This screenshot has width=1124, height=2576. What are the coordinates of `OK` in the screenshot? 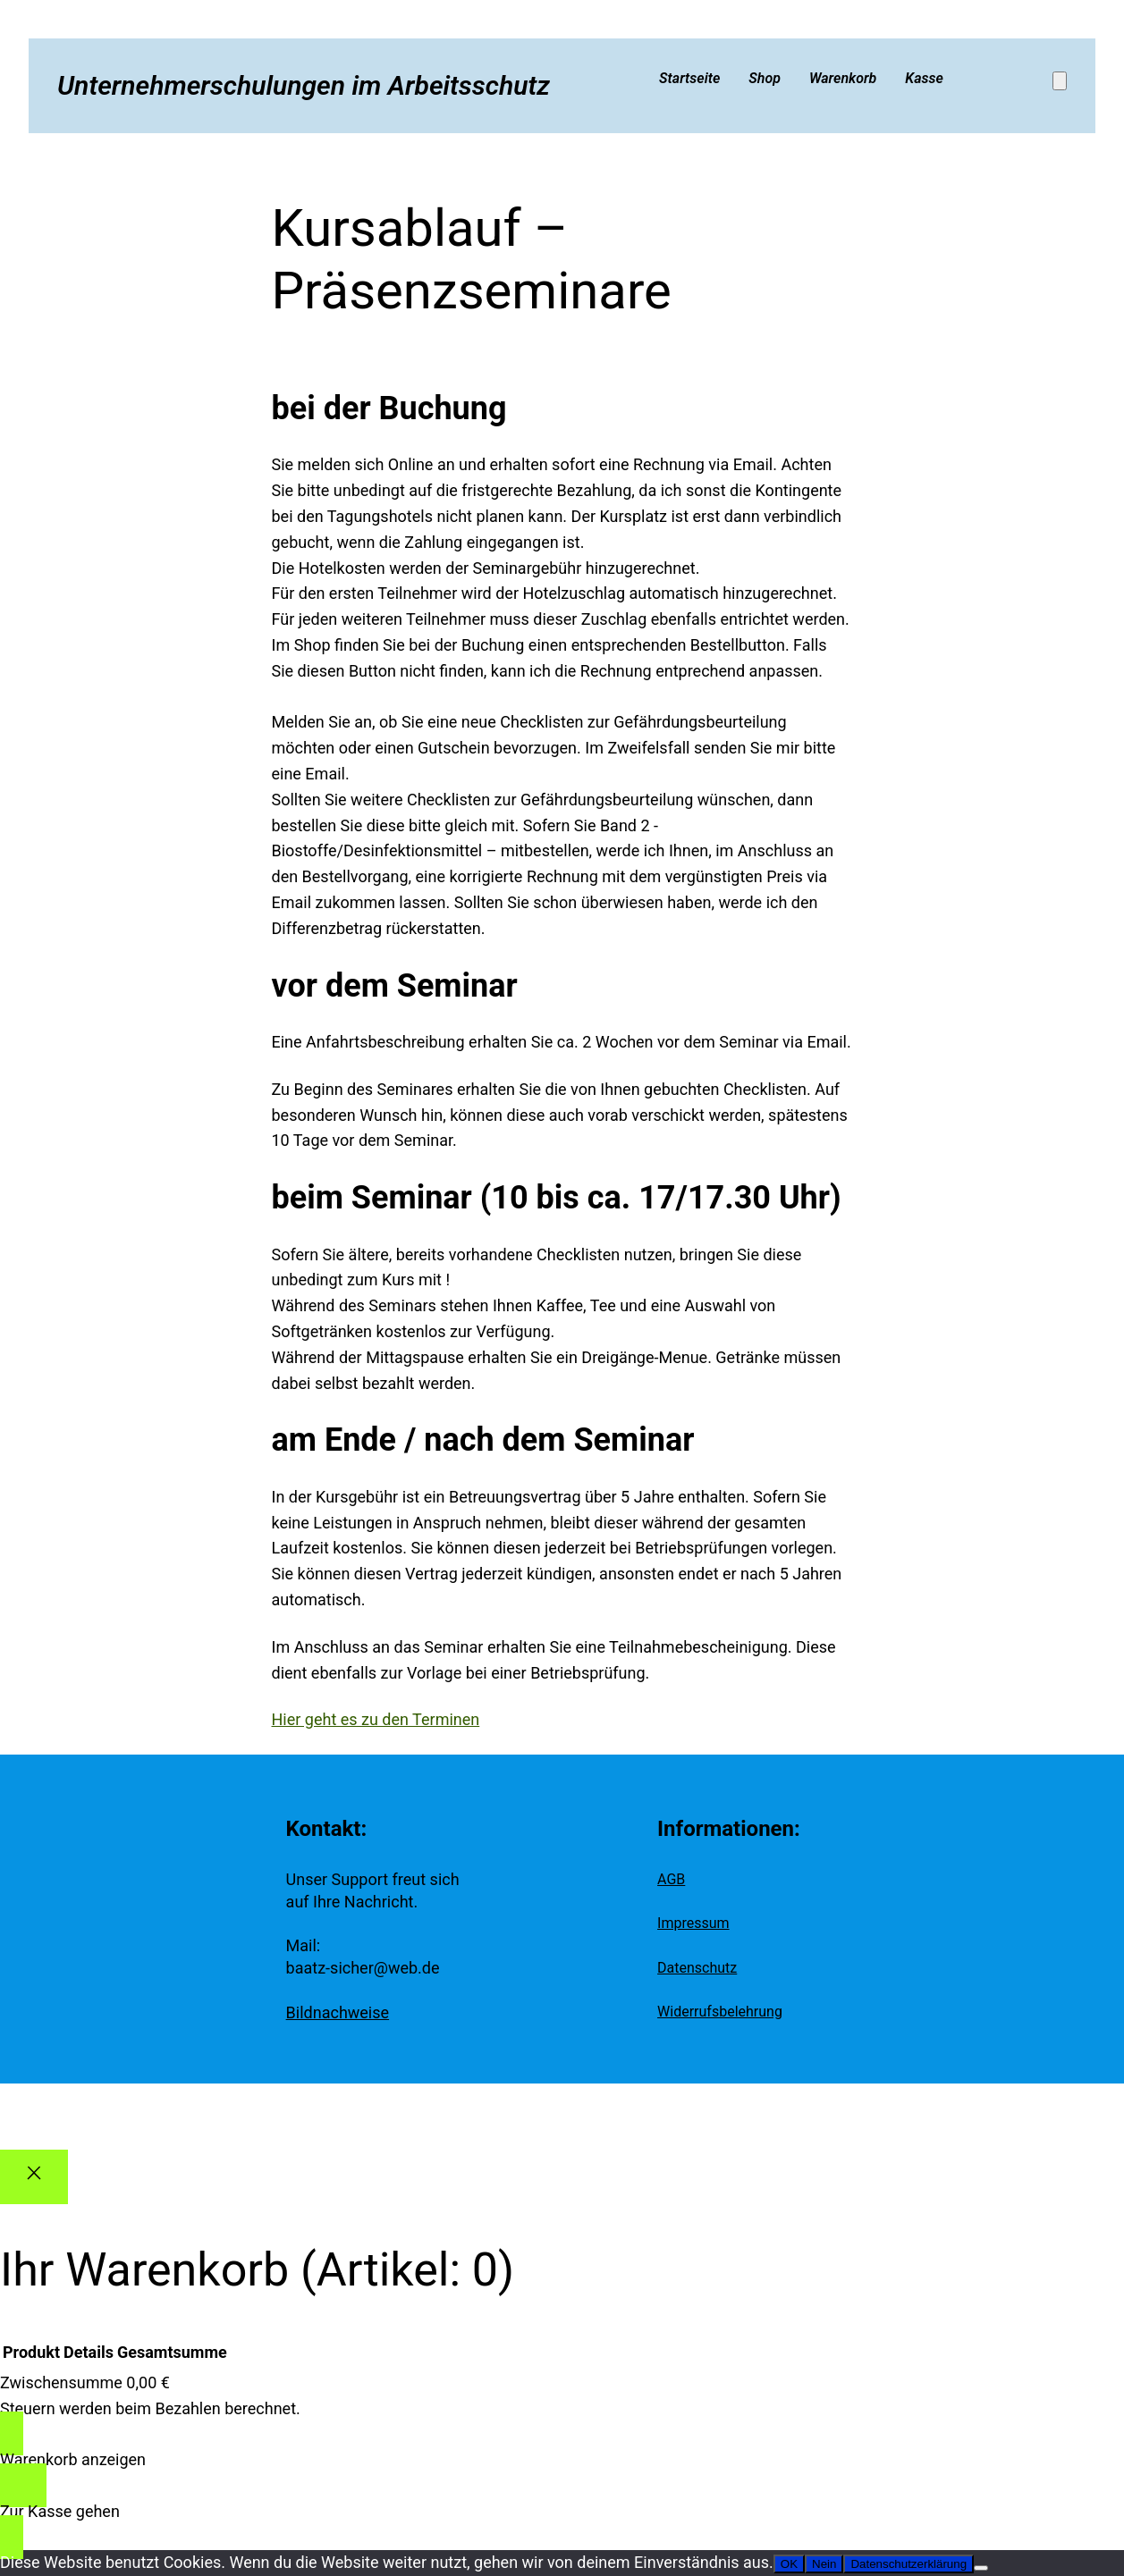 It's located at (789, 2564).